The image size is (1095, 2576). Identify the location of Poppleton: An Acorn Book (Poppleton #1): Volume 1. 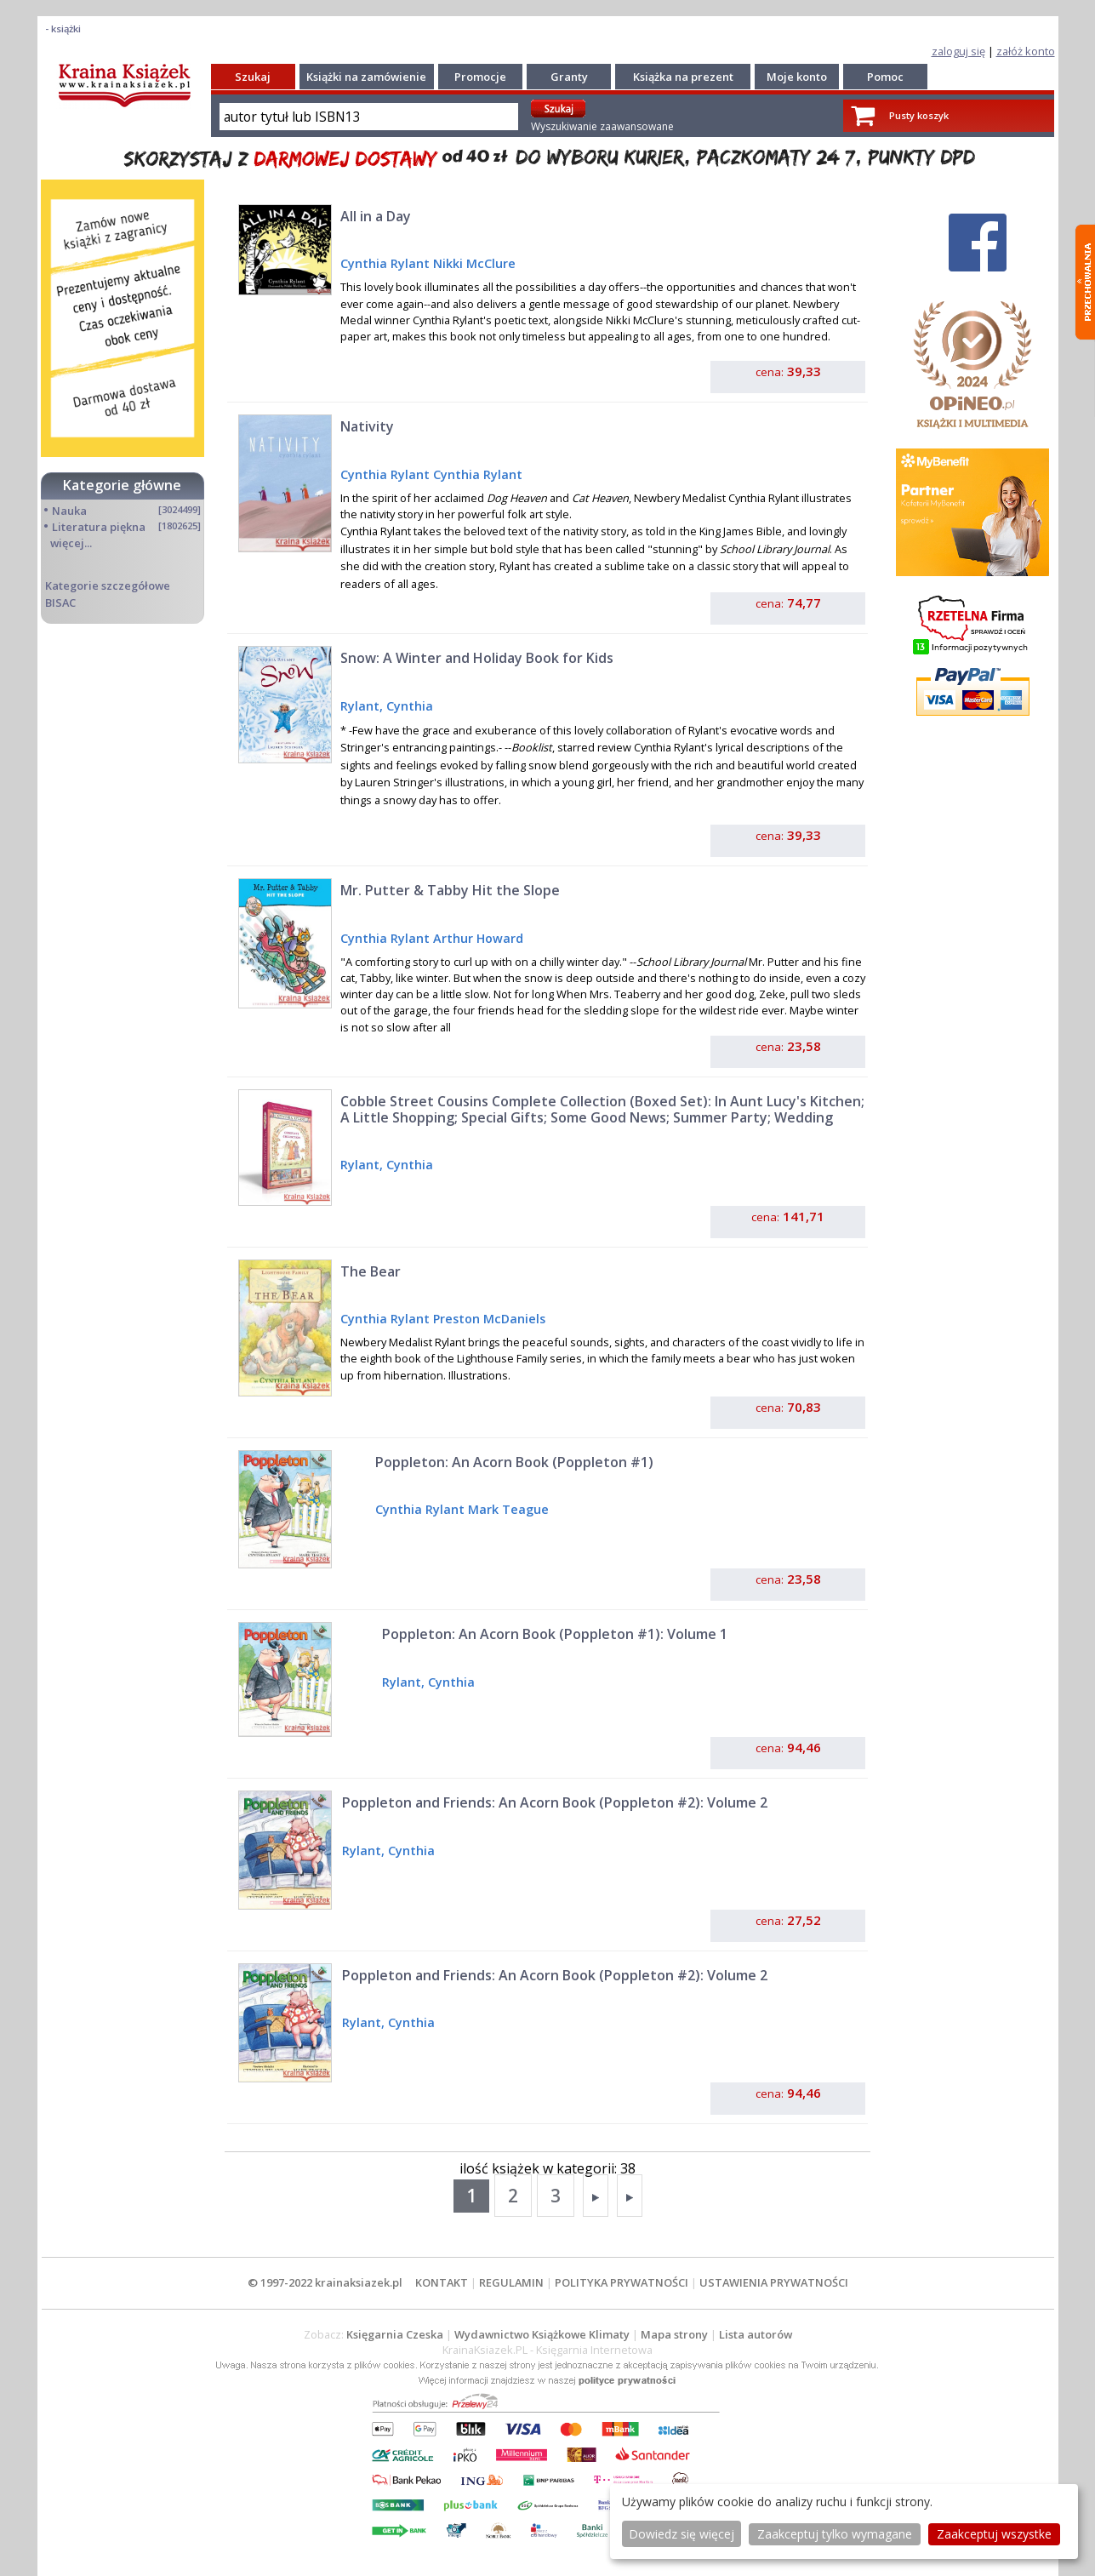
(554, 1634).